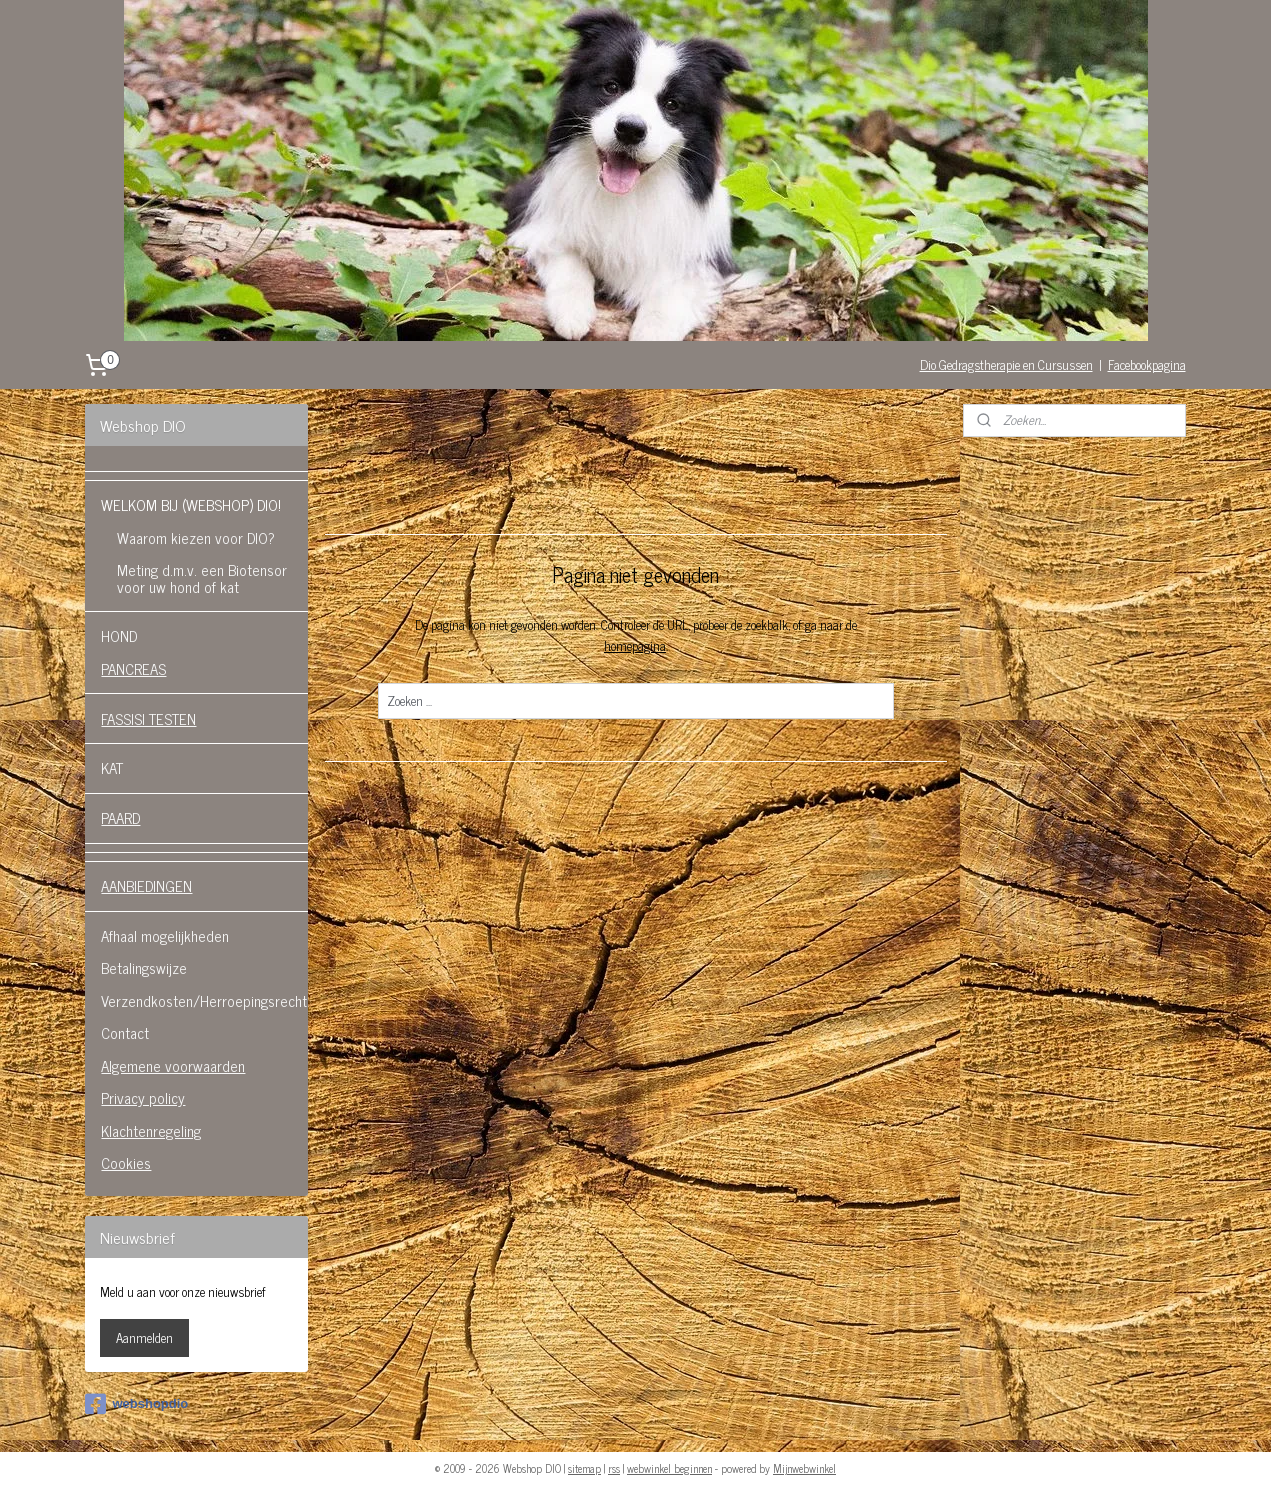 Image resolution: width=1271 pixels, height=1505 pixels. I want to click on webwinkel beginnen, so click(669, 1468).